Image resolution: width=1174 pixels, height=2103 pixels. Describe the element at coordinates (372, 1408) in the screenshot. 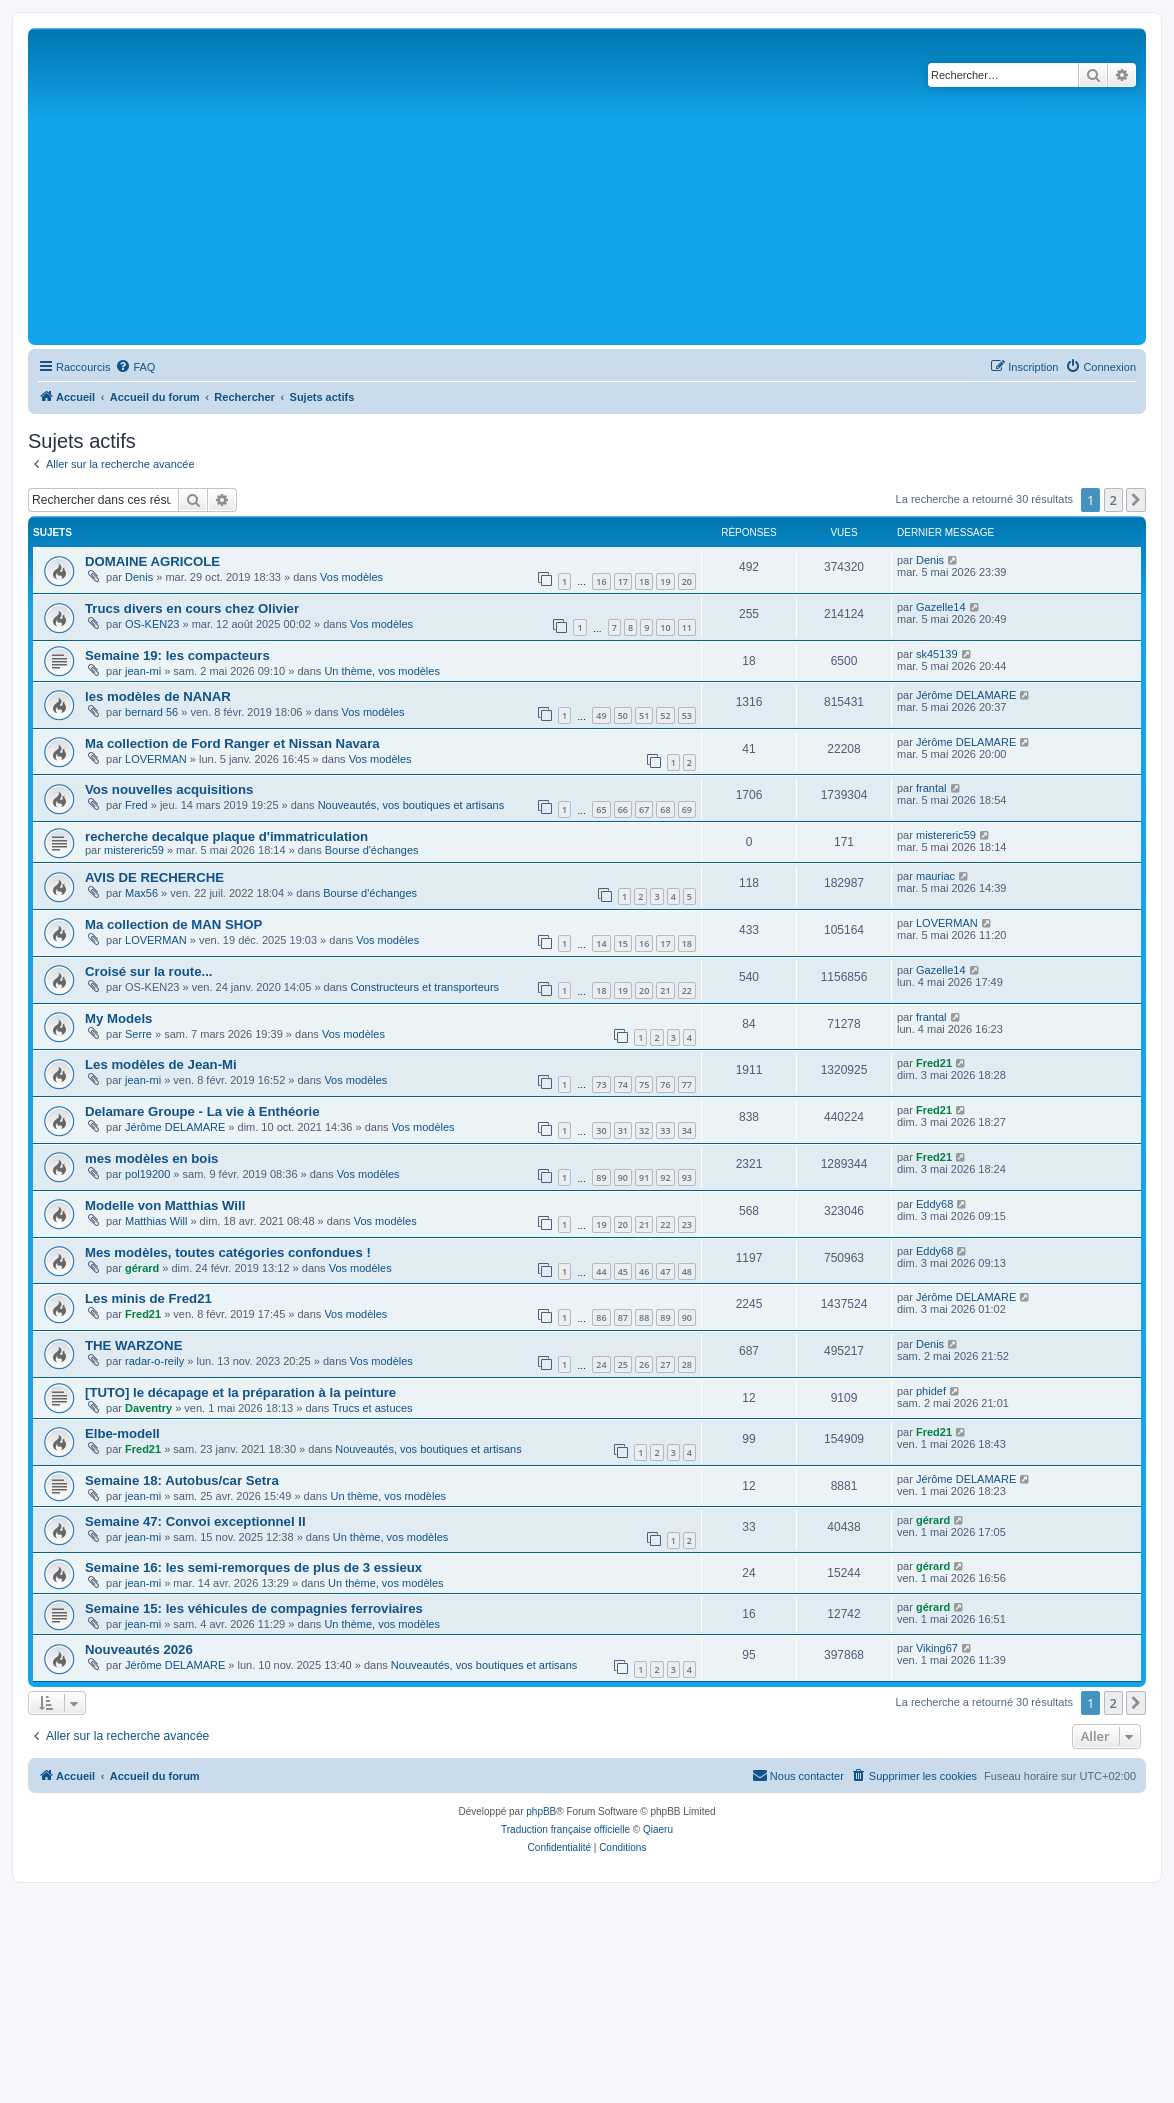

I see `Trucs et astuces` at that location.